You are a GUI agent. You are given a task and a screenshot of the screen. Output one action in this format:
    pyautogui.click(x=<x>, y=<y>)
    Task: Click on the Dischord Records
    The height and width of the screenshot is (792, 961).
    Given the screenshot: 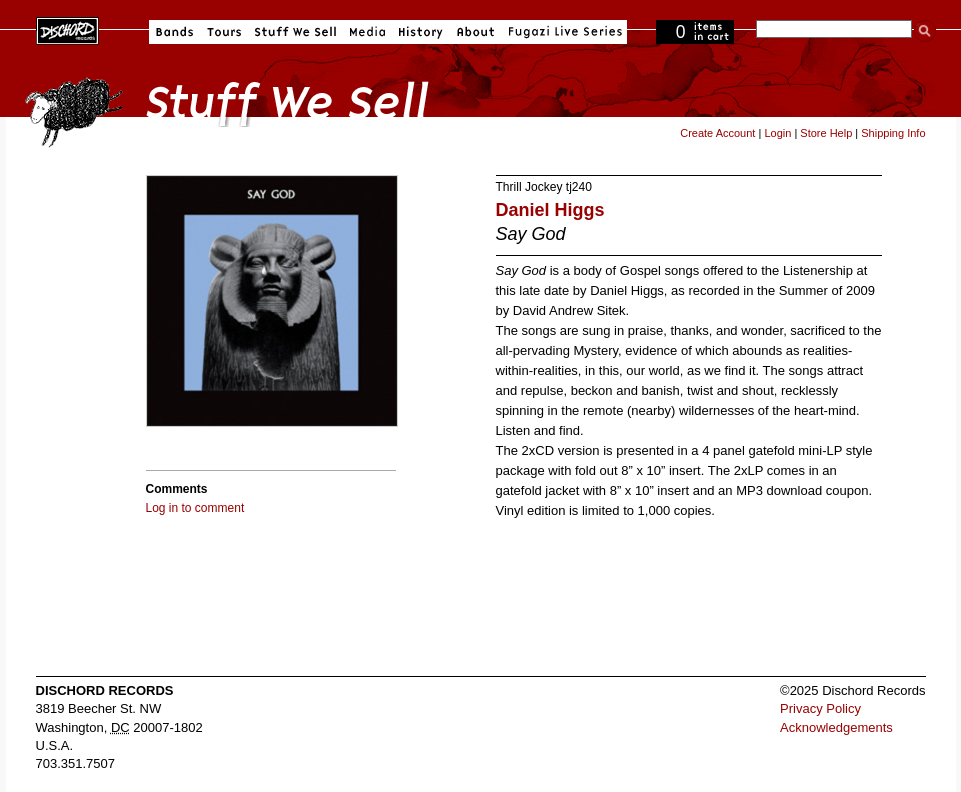 What is the action you would take?
    pyautogui.click(x=67, y=29)
    